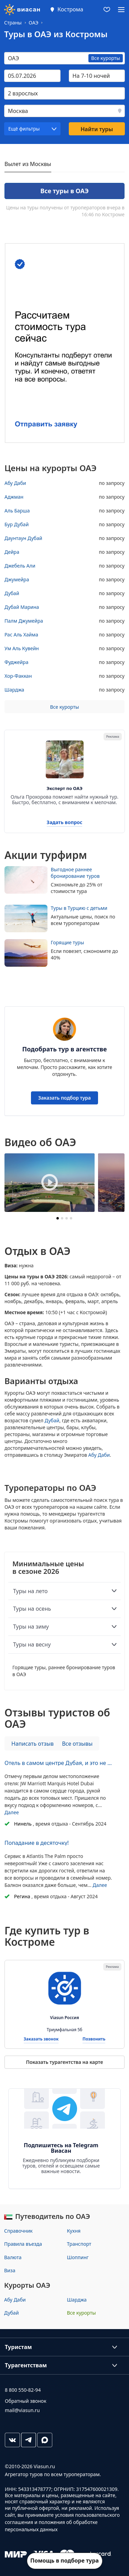 Image resolution: width=129 pixels, height=2576 pixels. What do you see at coordinates (24, 128) in the screenshot?
I see `Ещё фильтры` at bounding box center [24, 128].